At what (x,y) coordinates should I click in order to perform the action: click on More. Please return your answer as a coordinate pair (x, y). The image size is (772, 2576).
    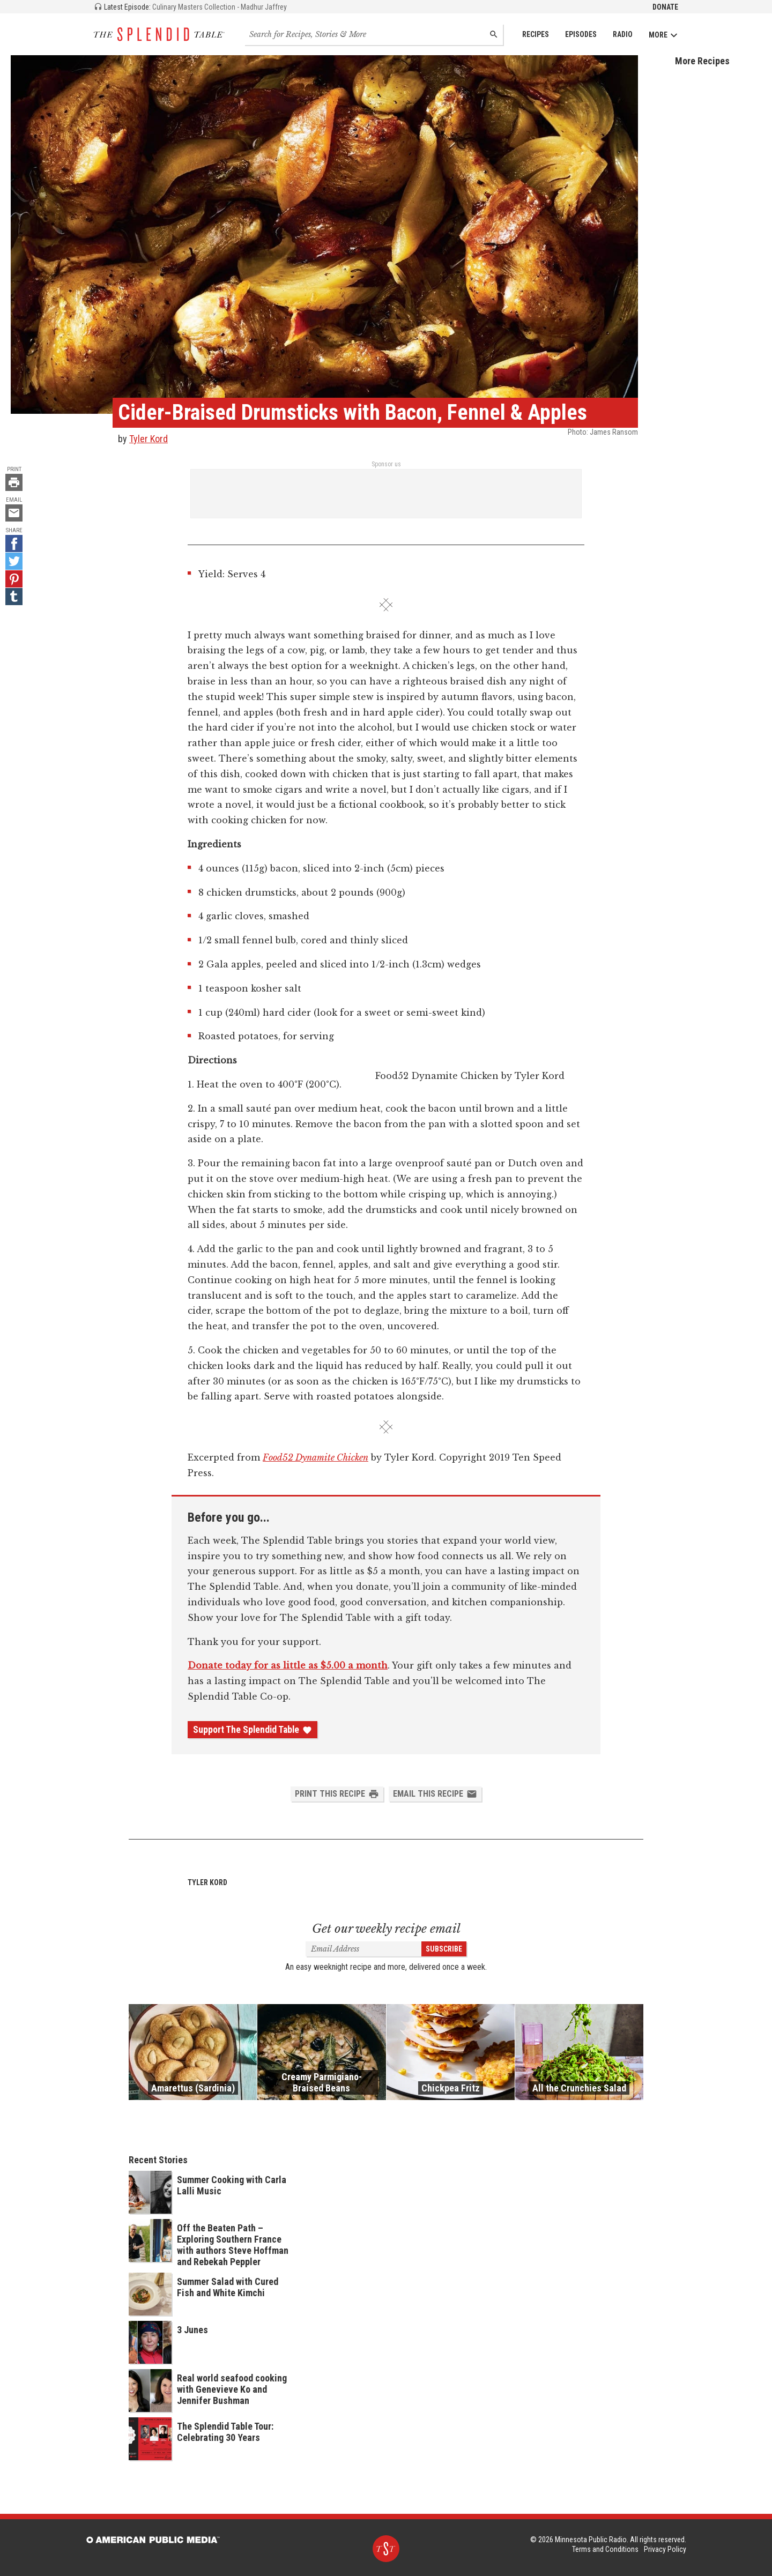
    Looking at the image, I should click on (663, 35).